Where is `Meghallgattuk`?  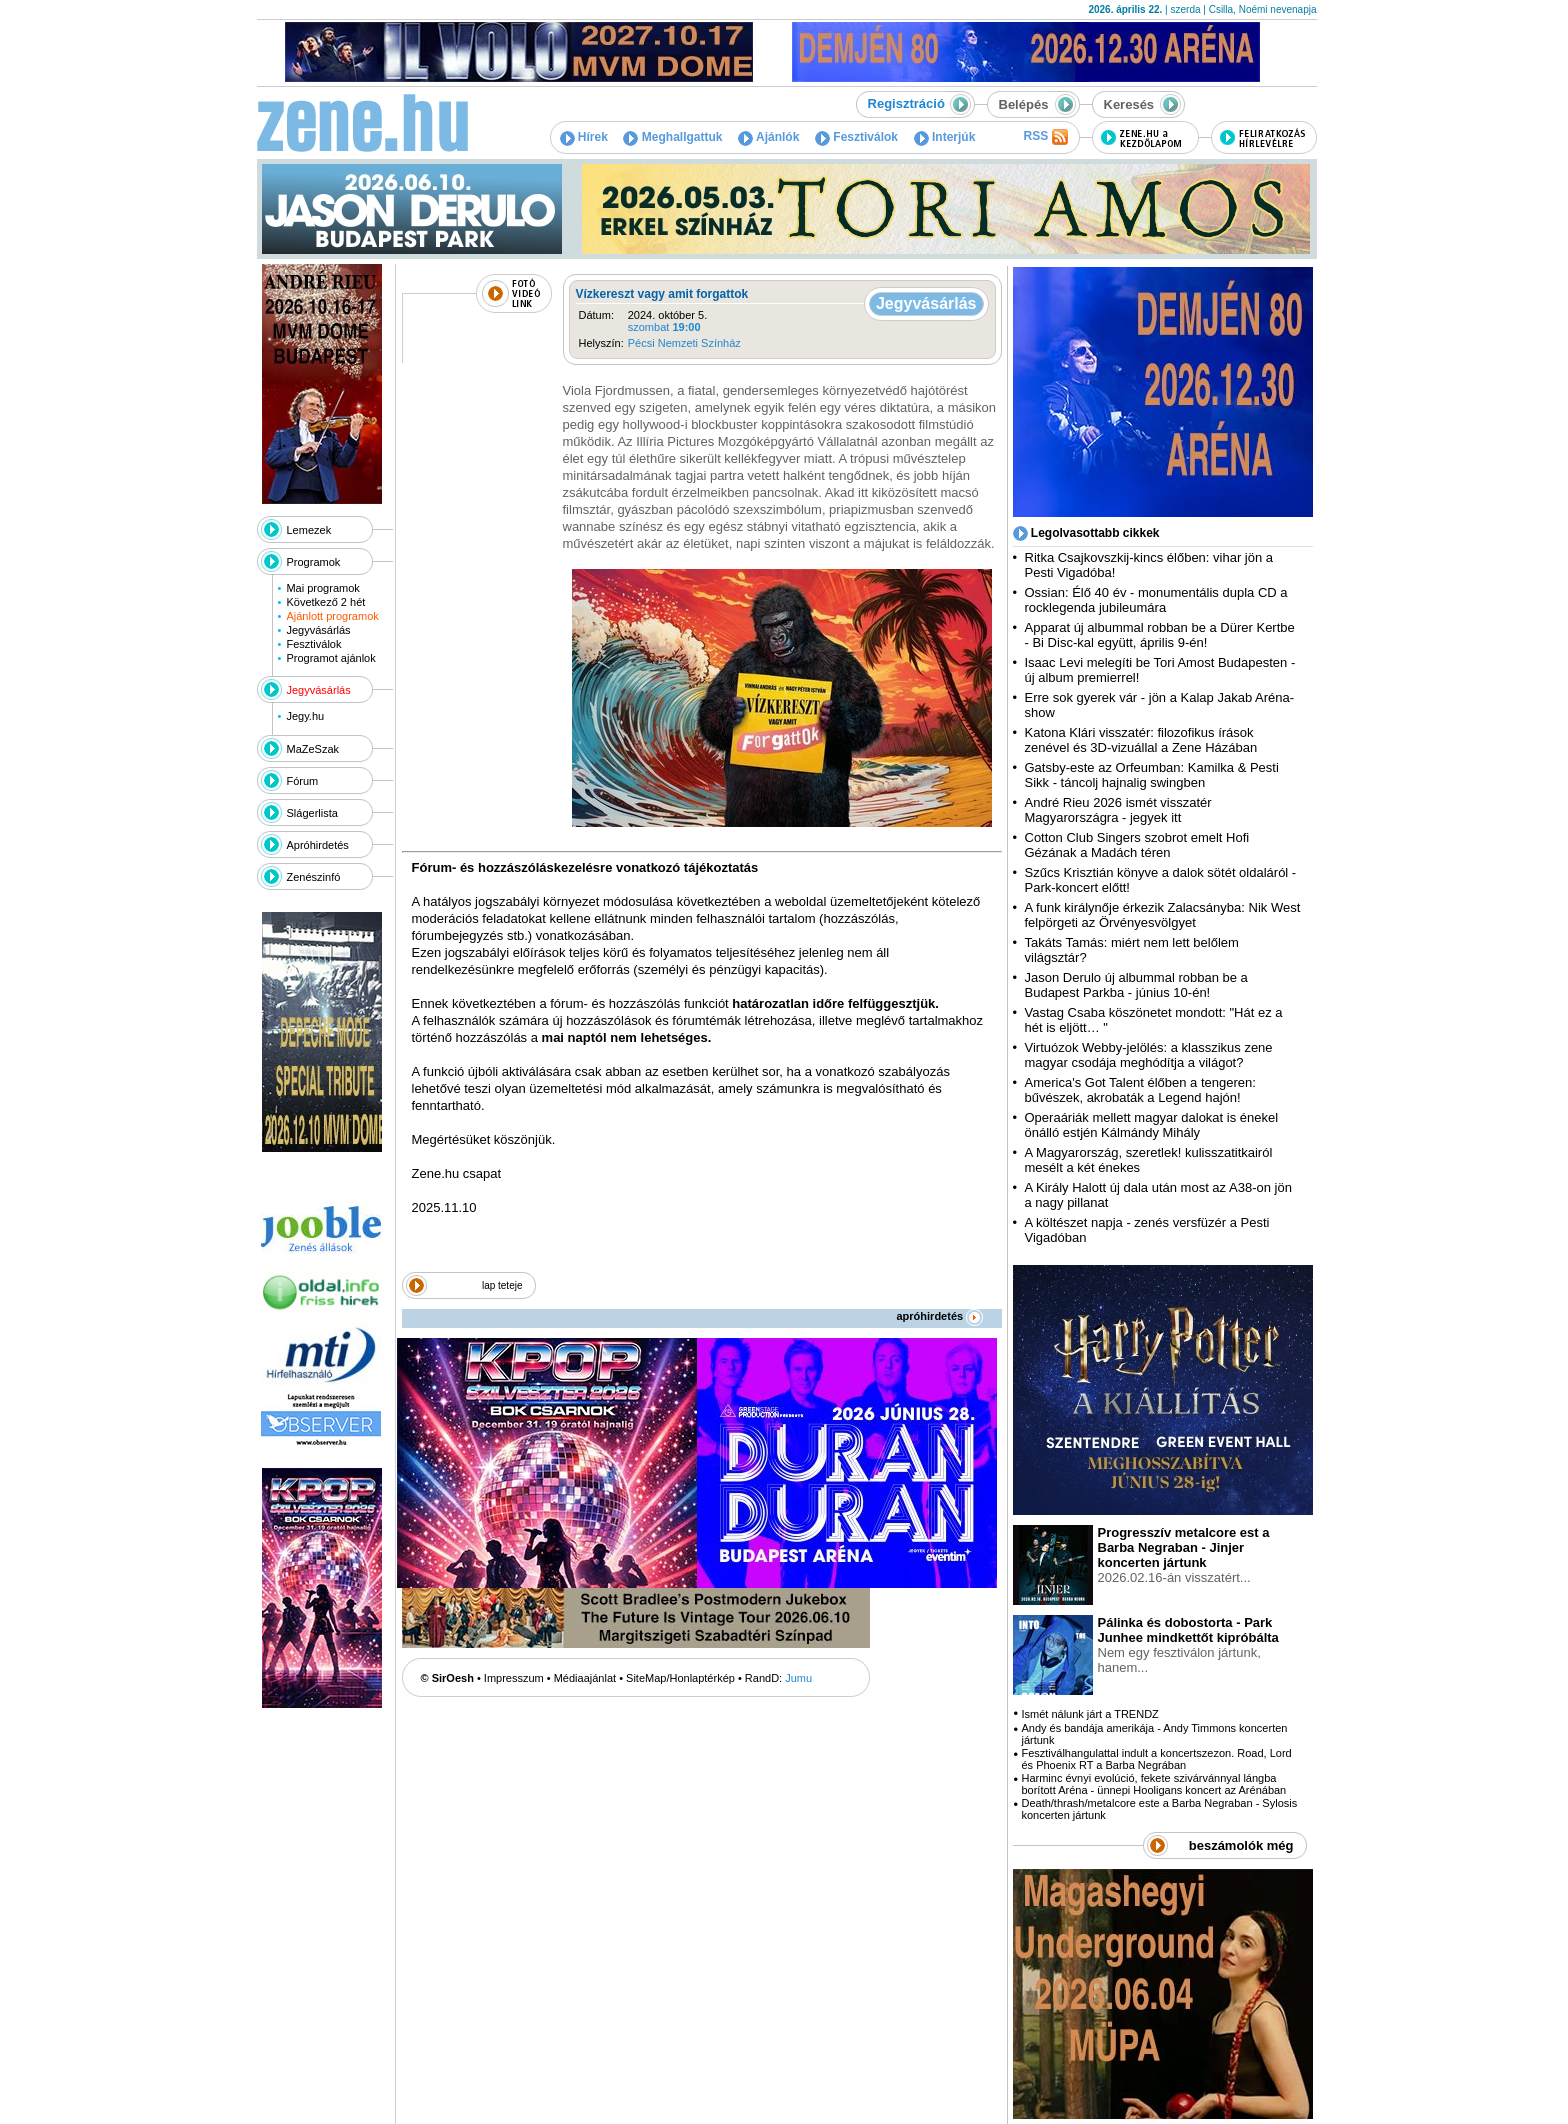
Meghallgattuk is located at coordinates (672, 137).